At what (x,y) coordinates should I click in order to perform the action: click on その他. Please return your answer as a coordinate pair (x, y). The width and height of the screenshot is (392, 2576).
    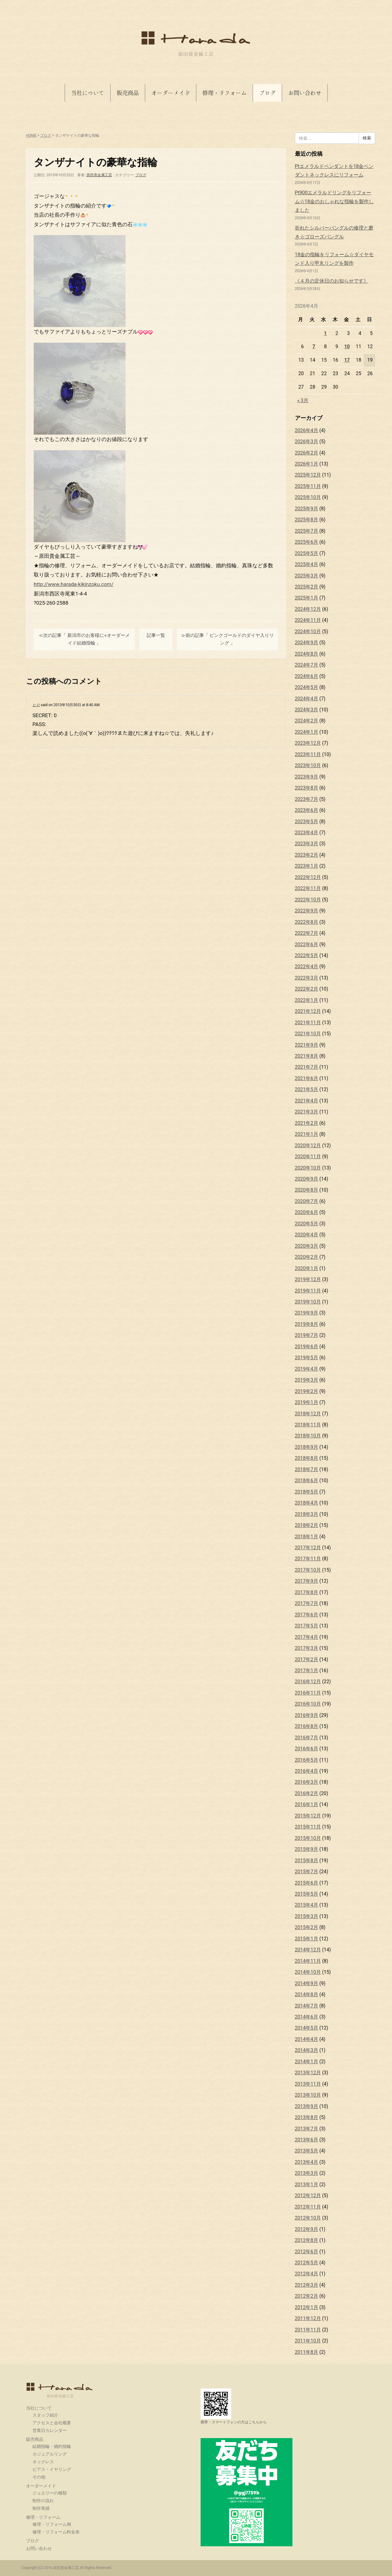
    Looking at the image, I should click on (38, 2477).